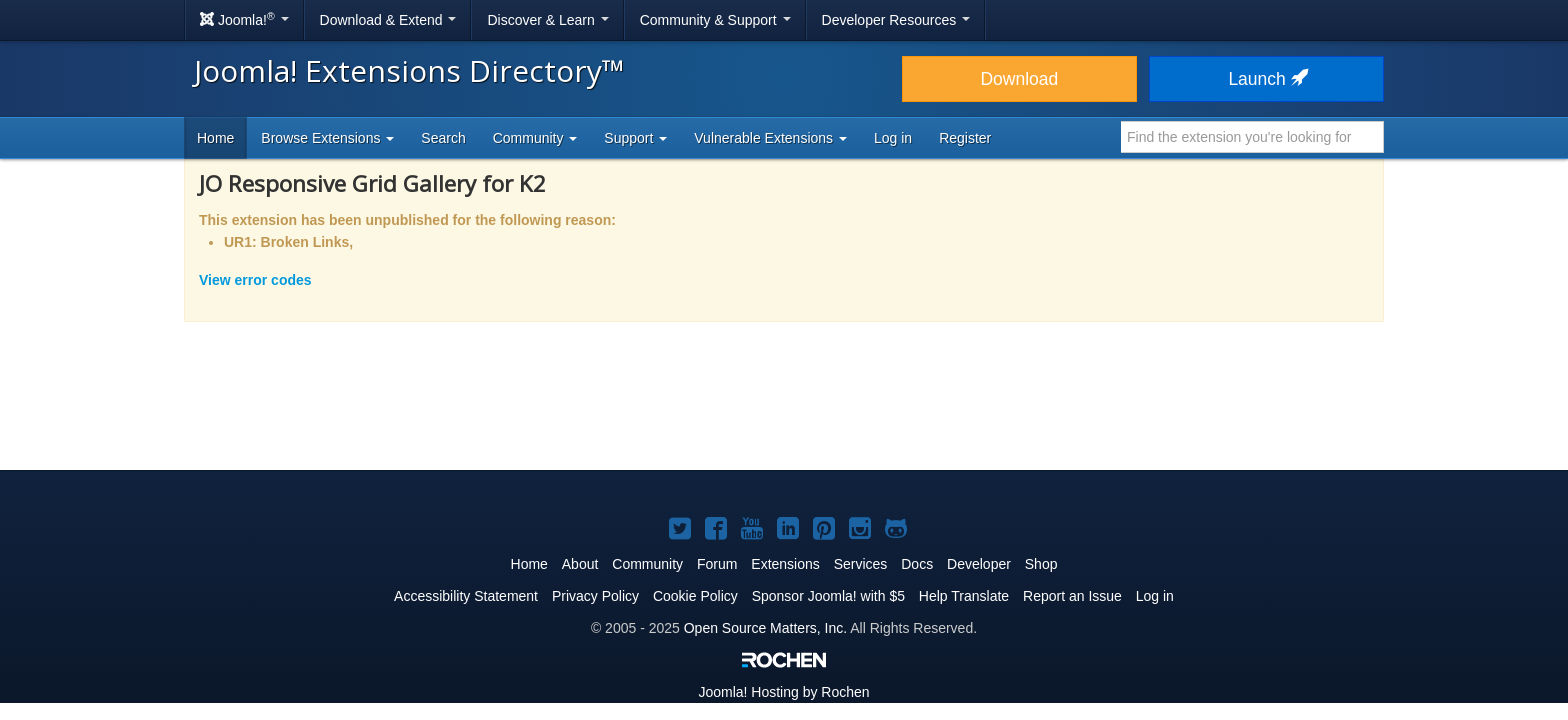 This screenshot has height=720, width=1568. Describe the element at coordinates (443, 138) in the screenshot. I see `Search` at that location.